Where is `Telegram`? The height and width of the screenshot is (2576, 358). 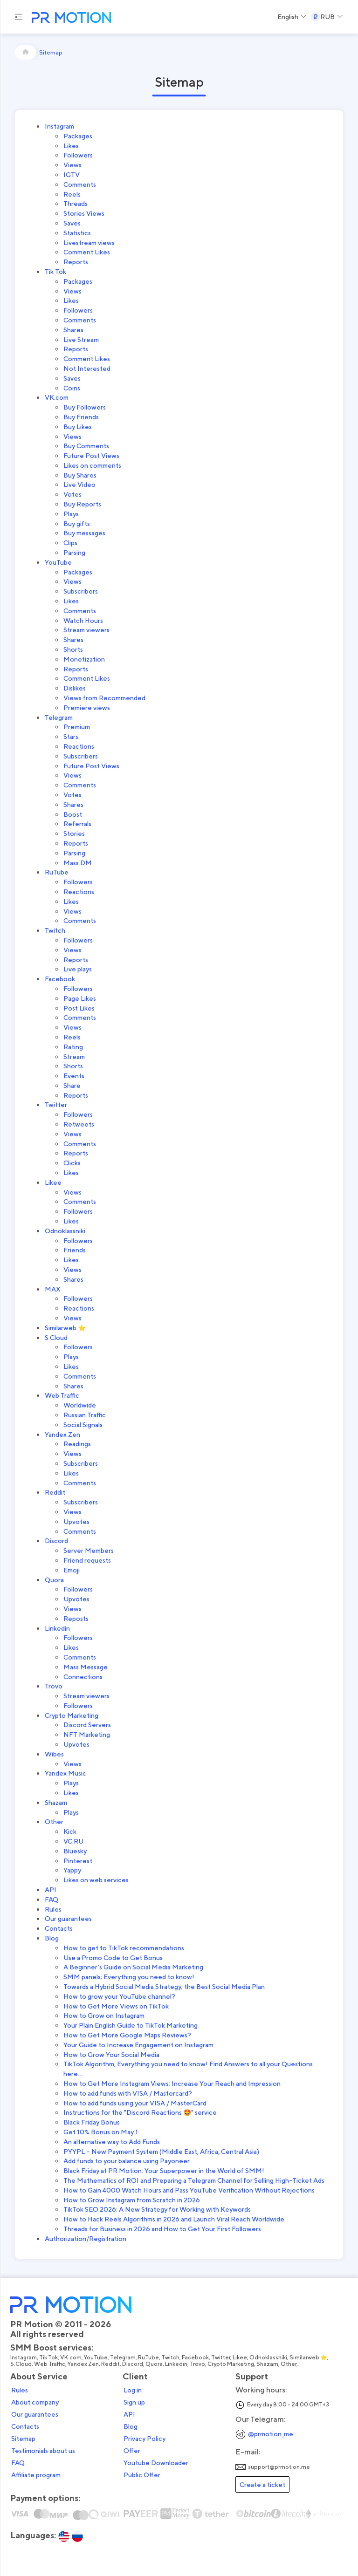
Telegram is located at coordinates (59, 717).